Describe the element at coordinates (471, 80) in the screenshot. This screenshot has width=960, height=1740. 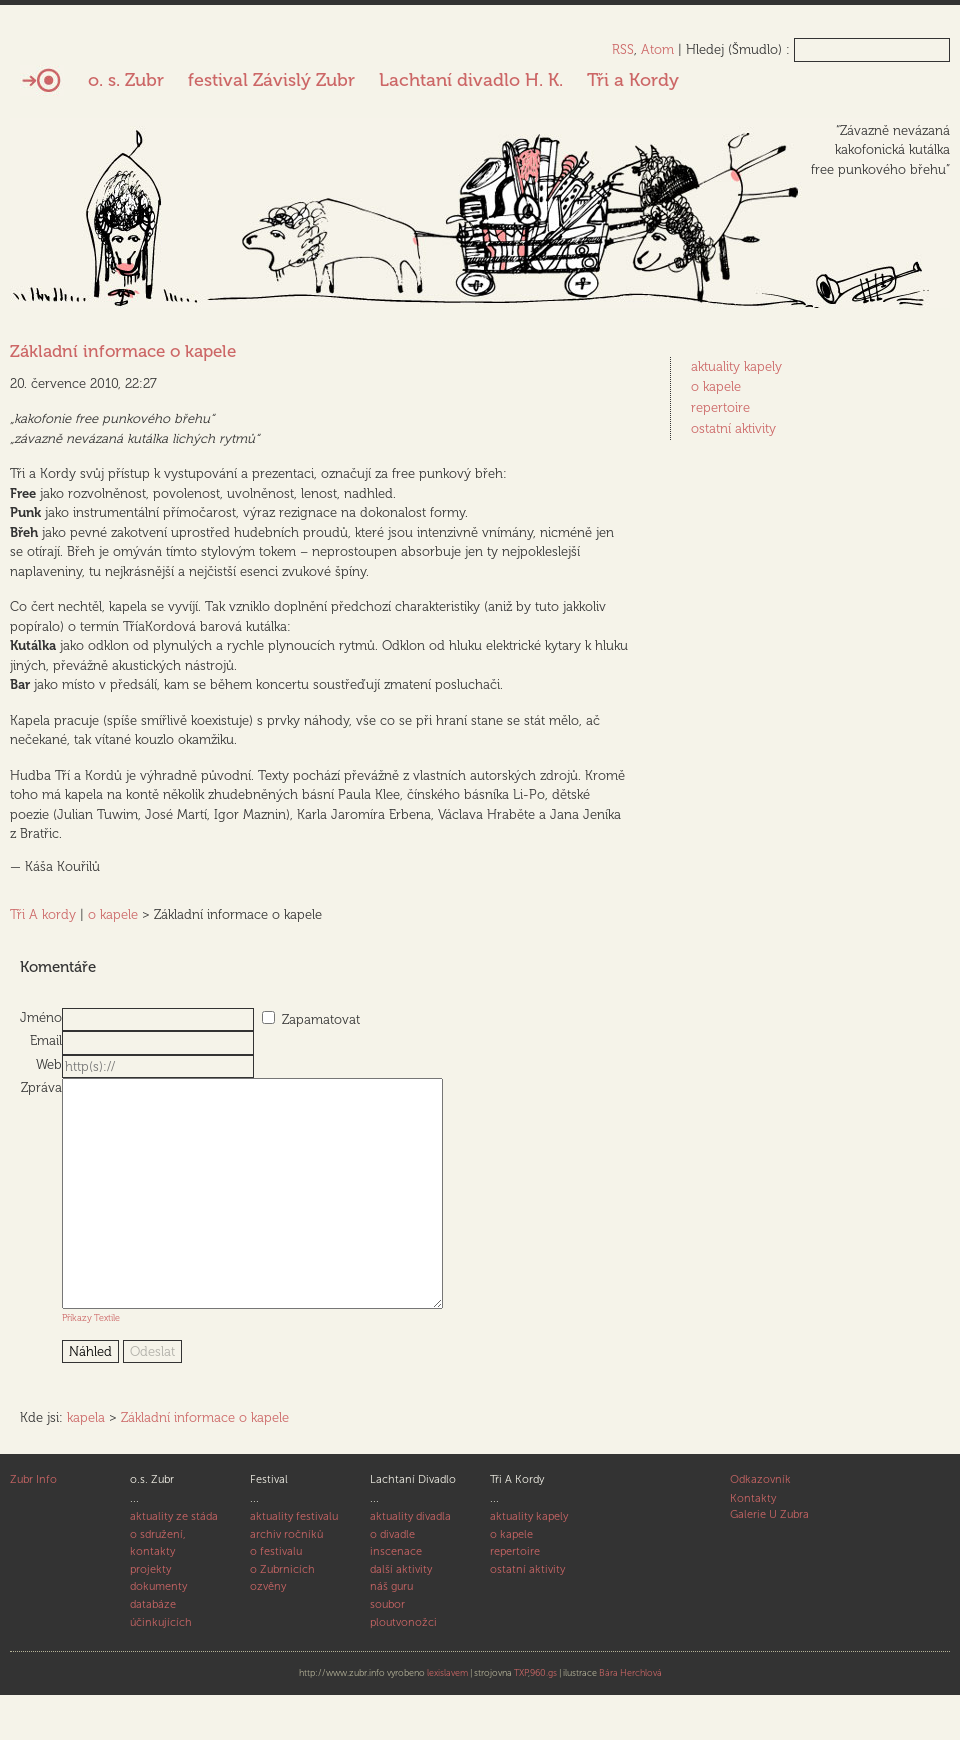
I see `Lachtaní divadlo H. K.` at that location.